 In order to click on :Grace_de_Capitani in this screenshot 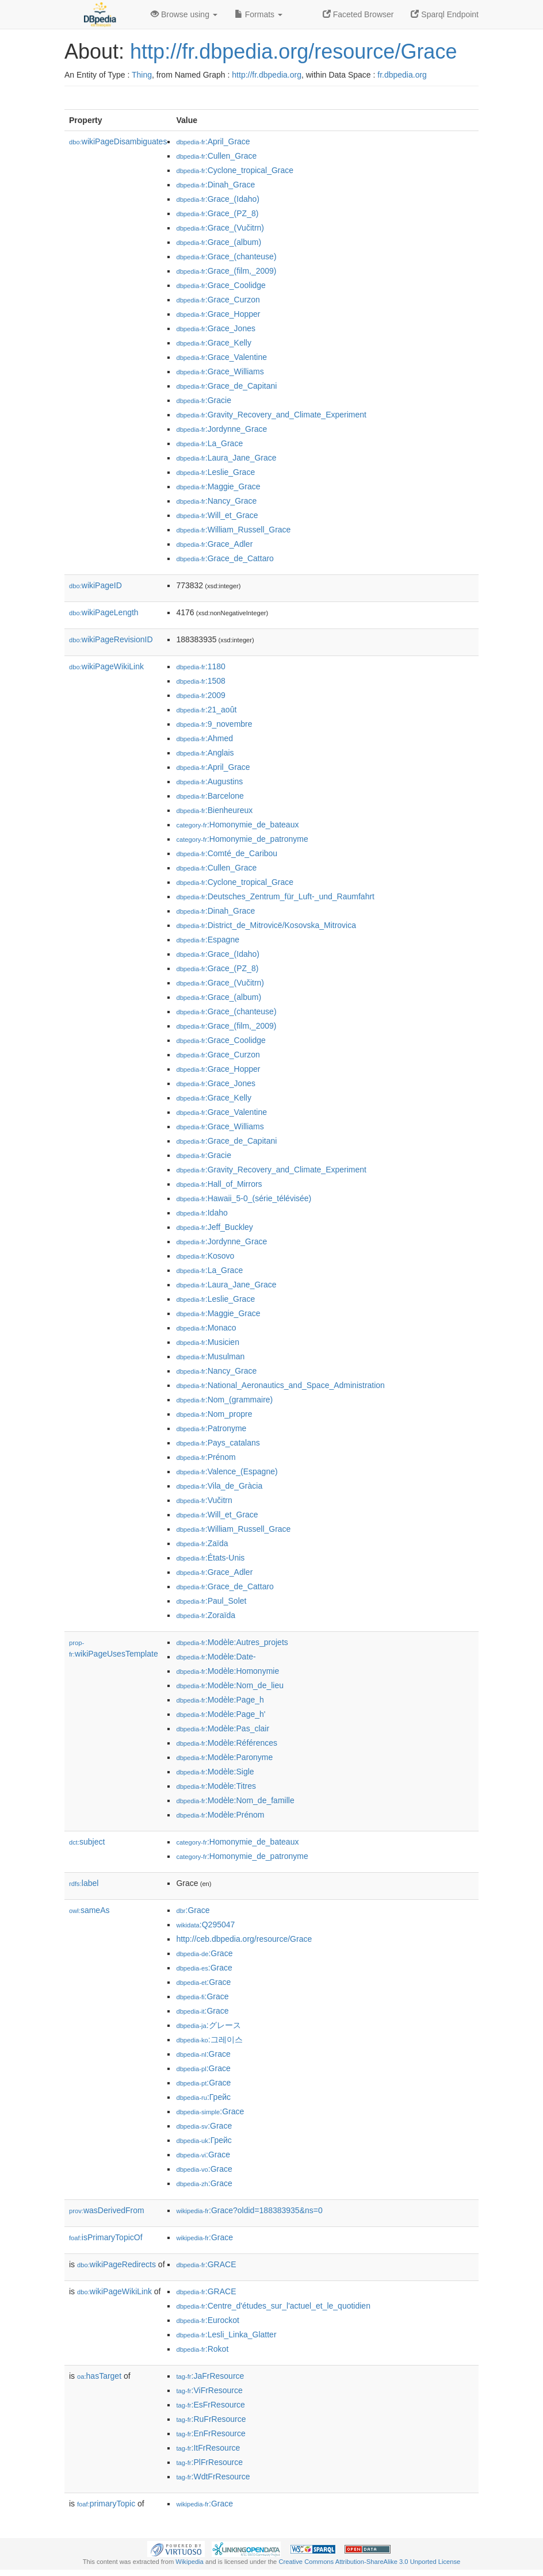, I will do `click(226, 385)`.